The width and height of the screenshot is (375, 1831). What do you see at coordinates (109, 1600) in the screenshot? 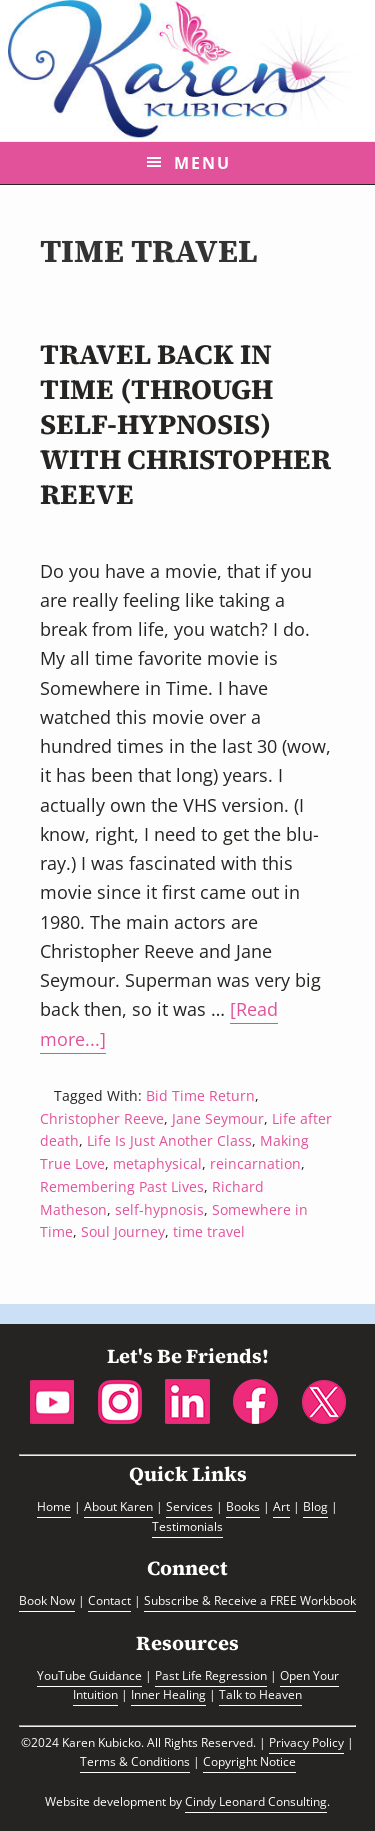
I see `Contact` at bounding box center [109, 1600].